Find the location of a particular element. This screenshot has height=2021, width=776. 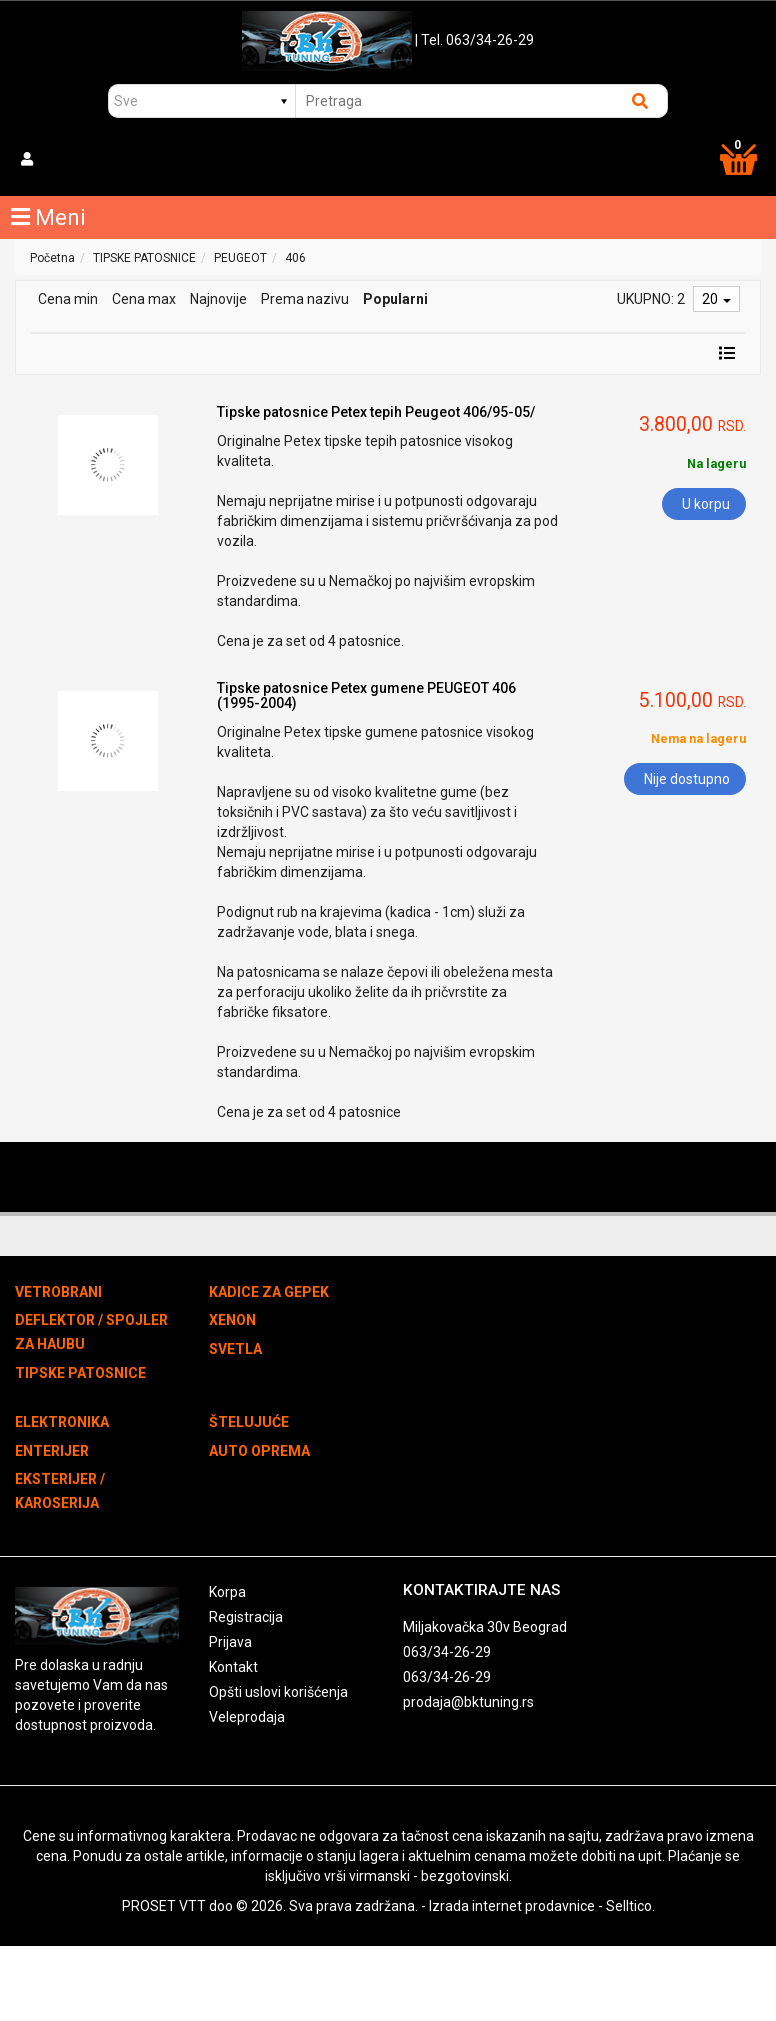

AUTO OPREMA is located at coordinates (259, 1451).